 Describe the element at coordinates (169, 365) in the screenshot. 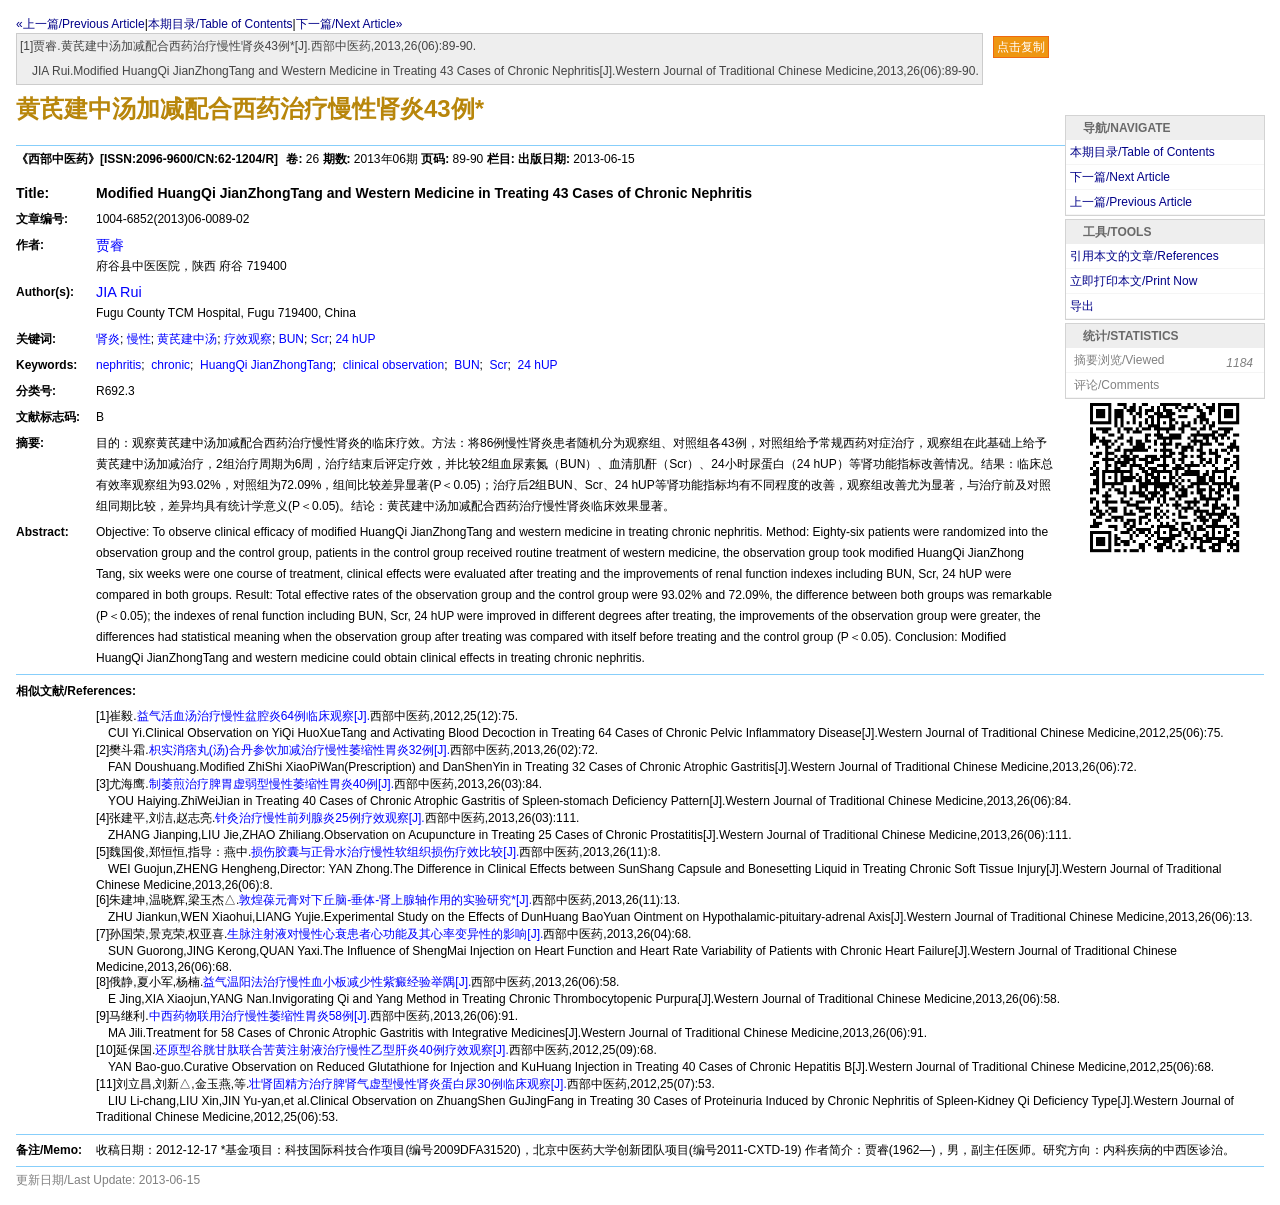

I see `chronic` at that location.